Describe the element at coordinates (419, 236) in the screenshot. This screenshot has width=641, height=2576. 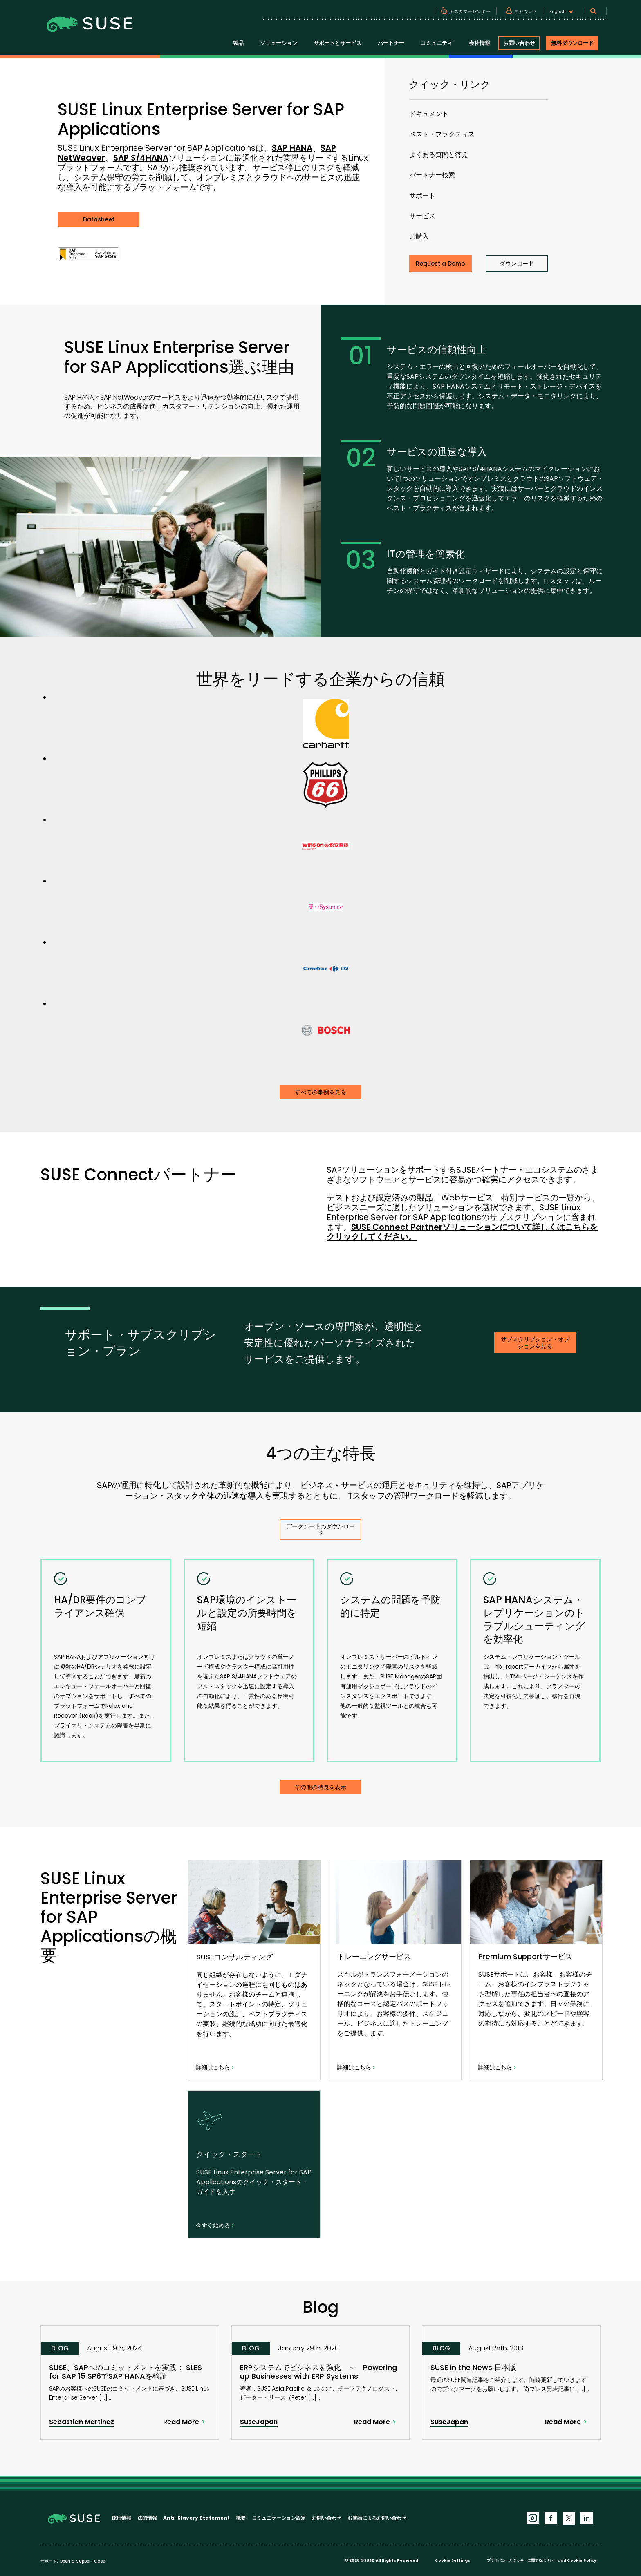
I see `ご購入` at that location.